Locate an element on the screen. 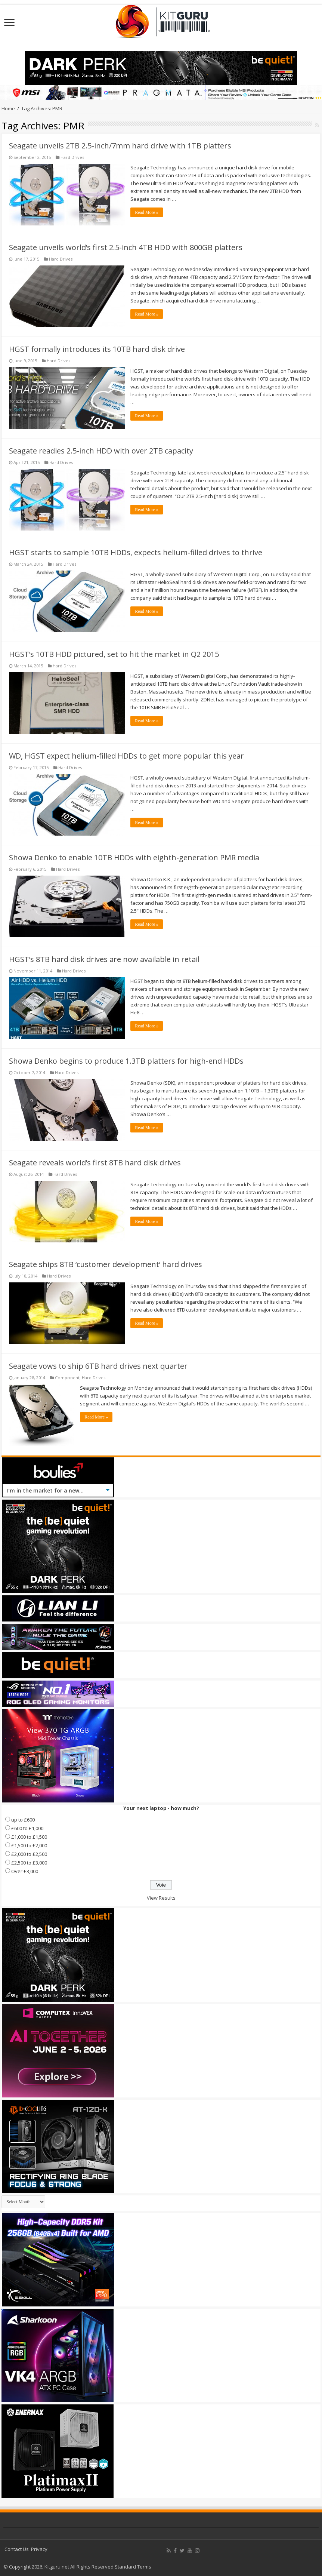 This screenshot has height=2576, width=322. HGST formally introduces its 10TB hard disk drive is located at coordinates (97, 349).